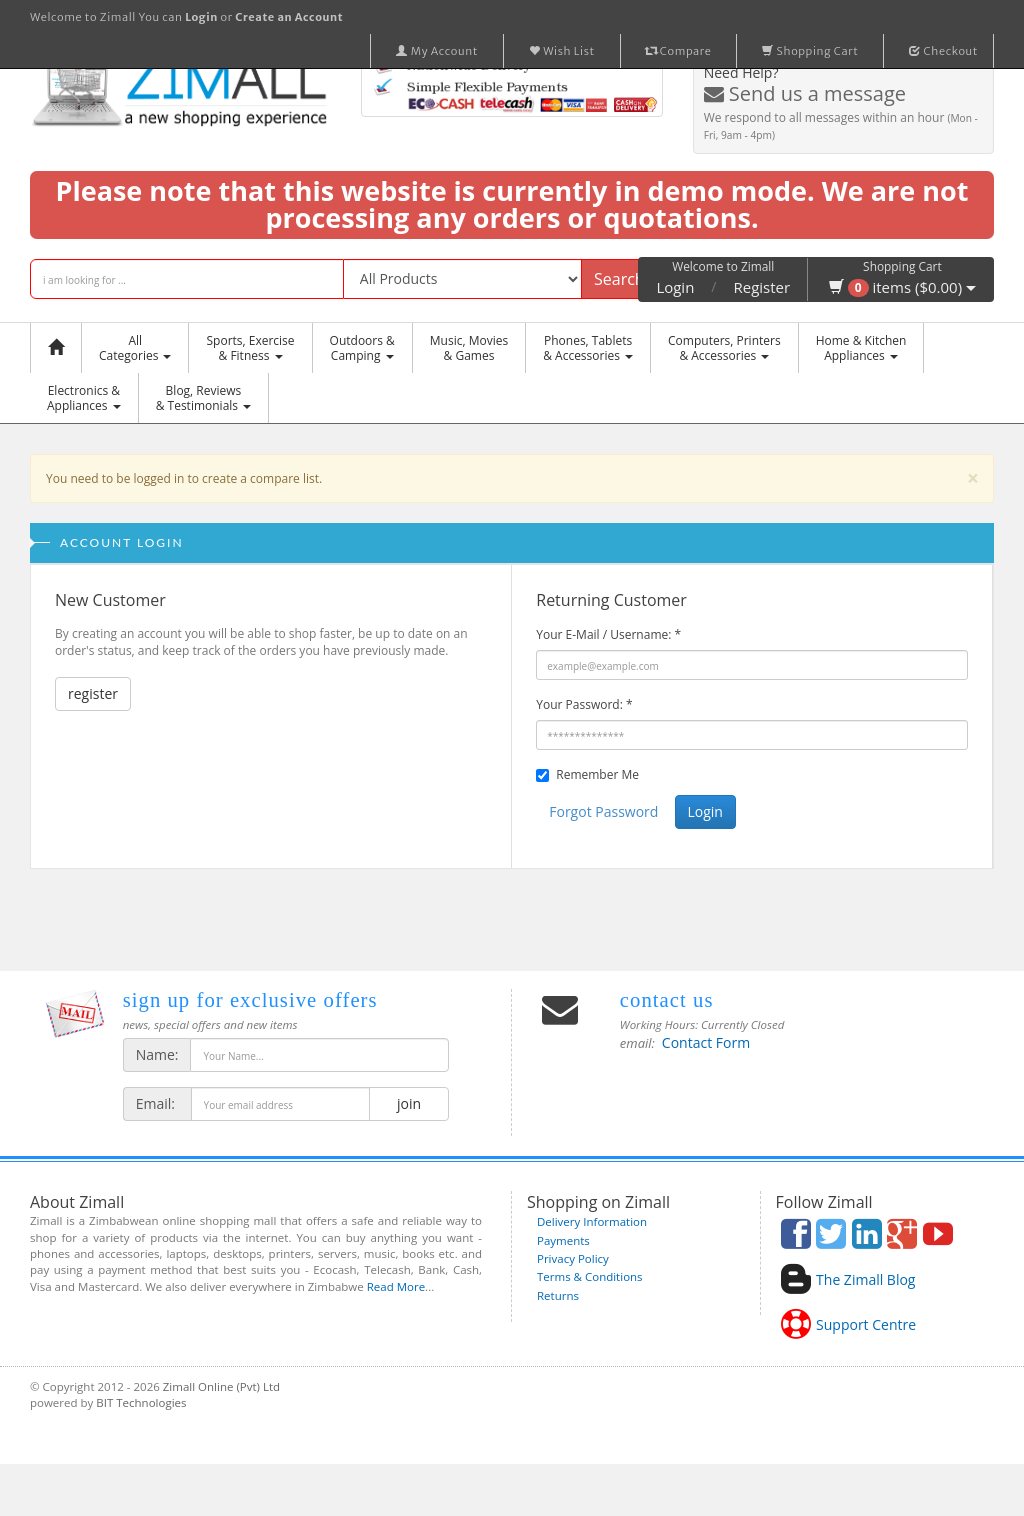 This screenshot has width=1024, height=1516. Describe the element at coordinates (469, 348) in the screenshot. I see `Music, Movies & Games` at that location.